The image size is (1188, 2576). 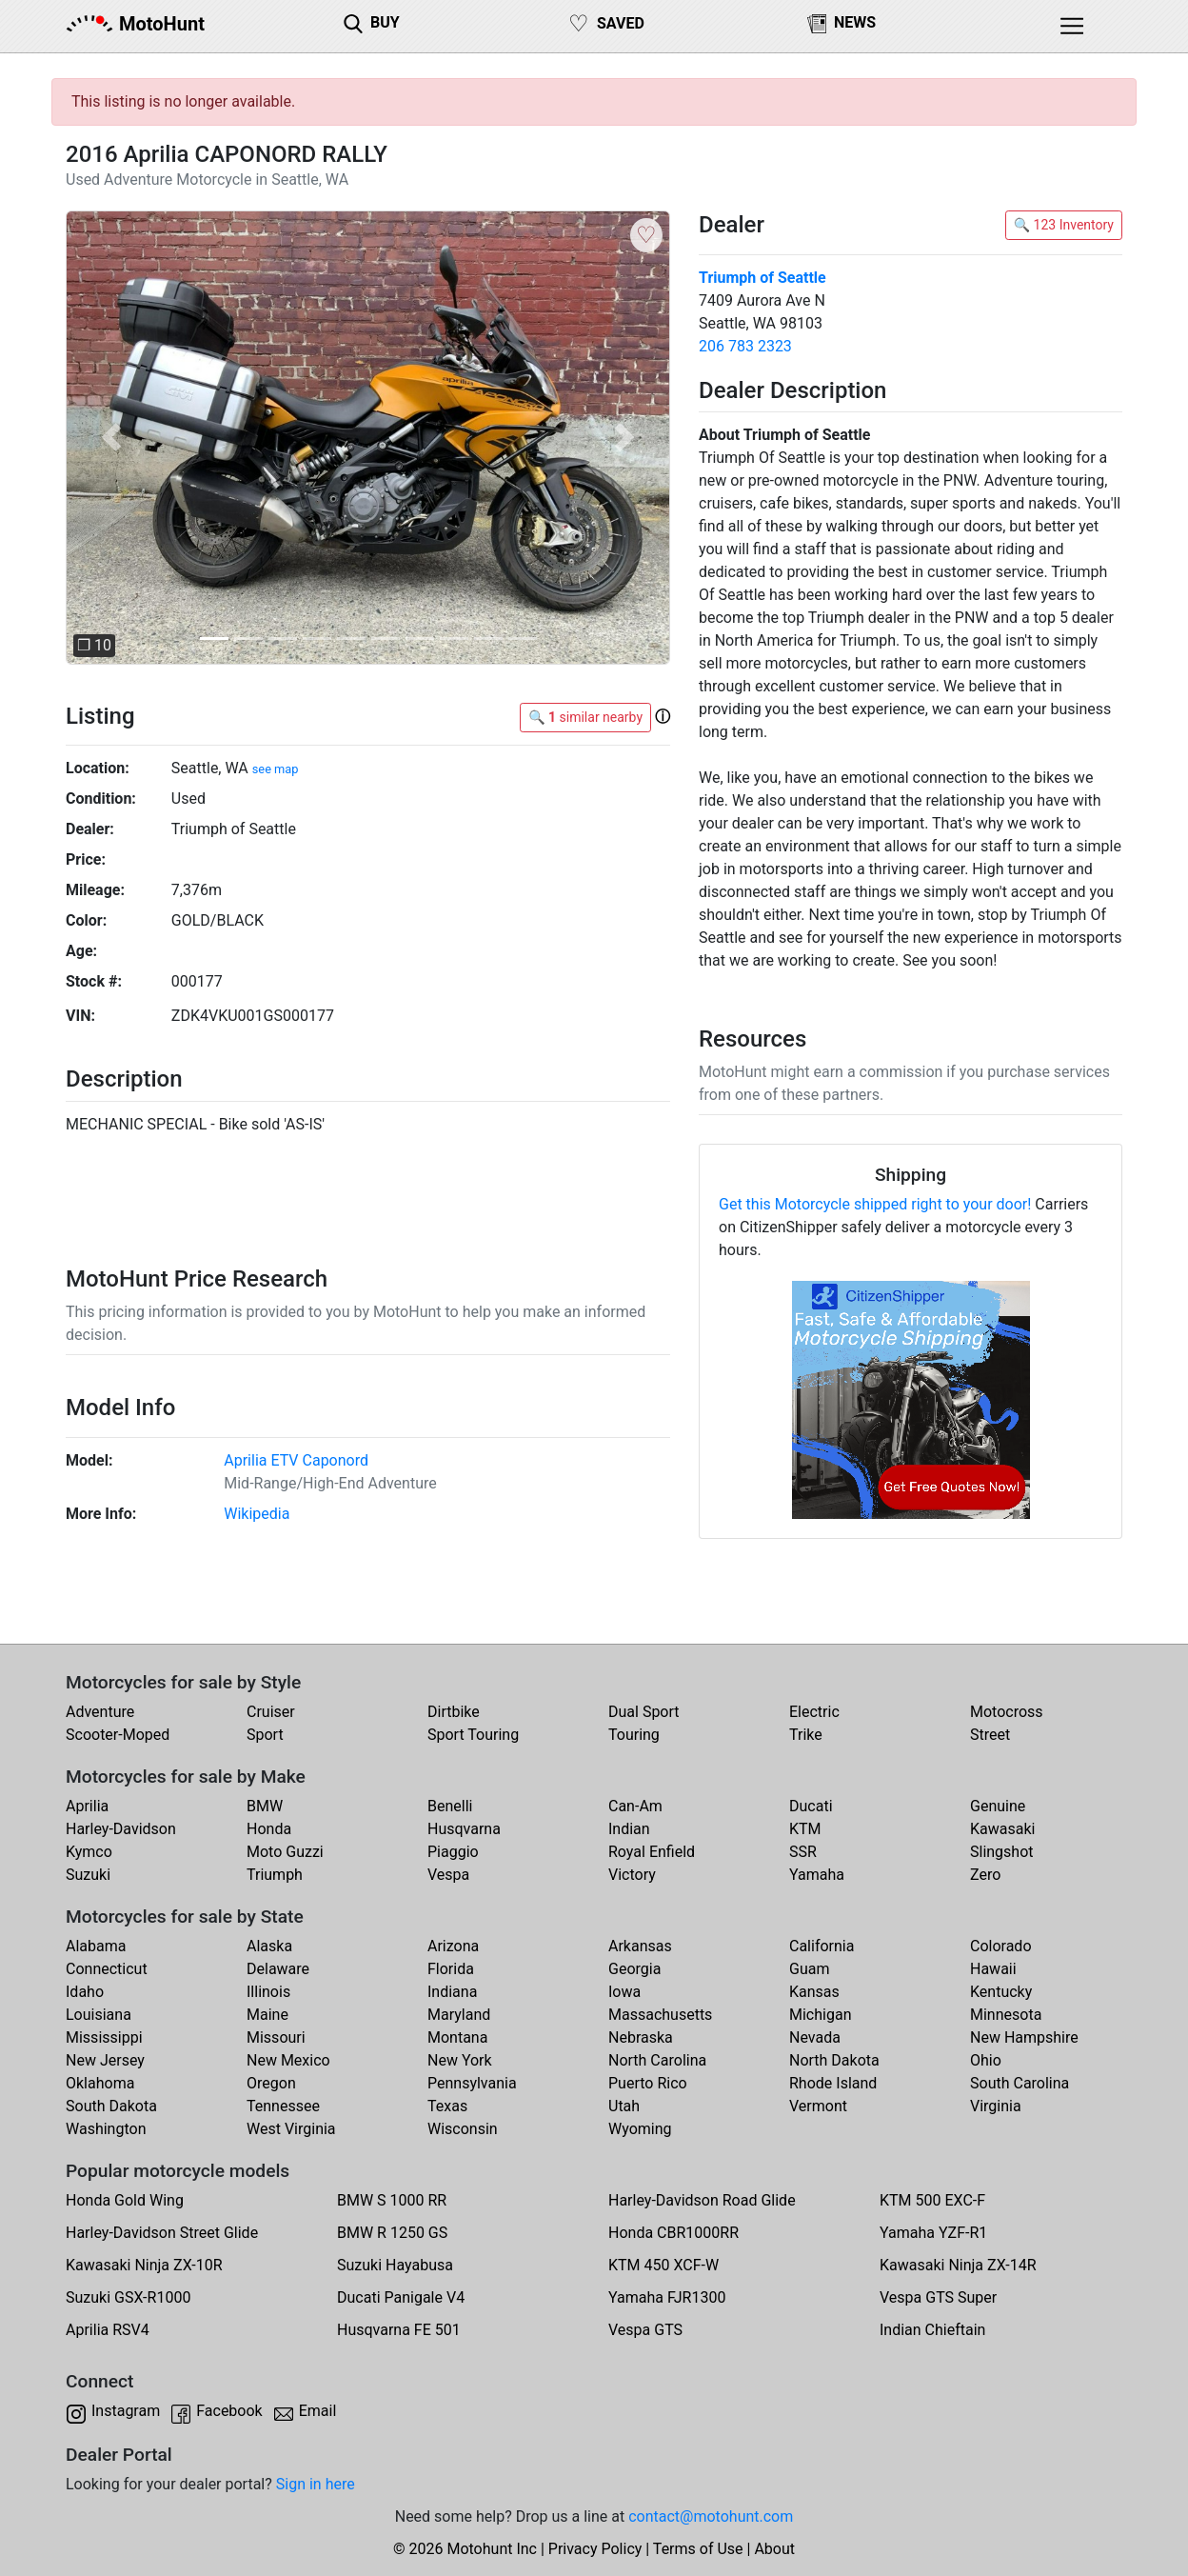 What do you see at coordinates (1002, 1852) in the screenshot?
I see `Slingshot` at bounding box center [1002, 1852].